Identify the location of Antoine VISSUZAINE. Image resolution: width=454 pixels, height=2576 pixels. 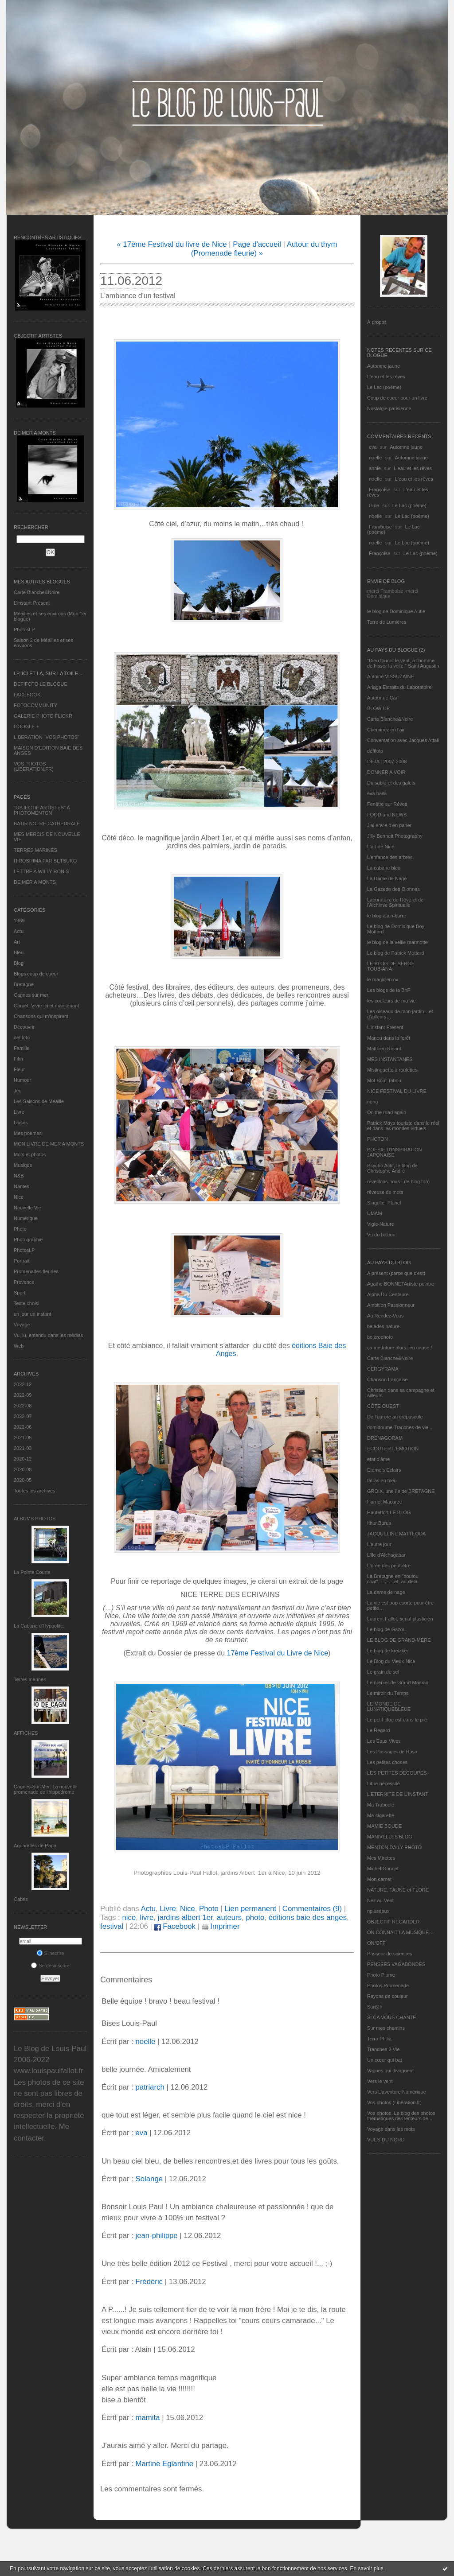
(390, 676).